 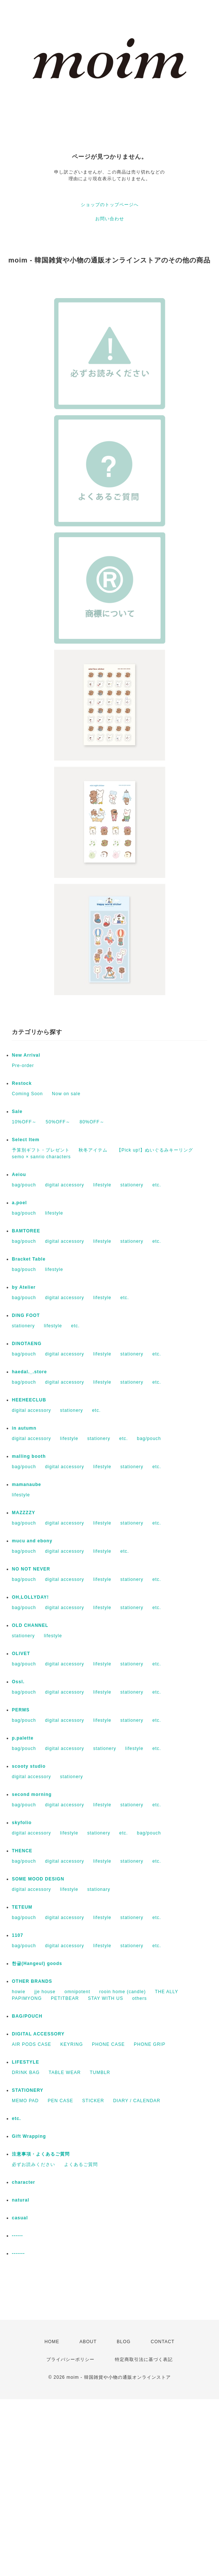 What do you see at coordinates (66, 1093) in the screenshot?
I see `Now on sale` at bounding box center [66, 1093].